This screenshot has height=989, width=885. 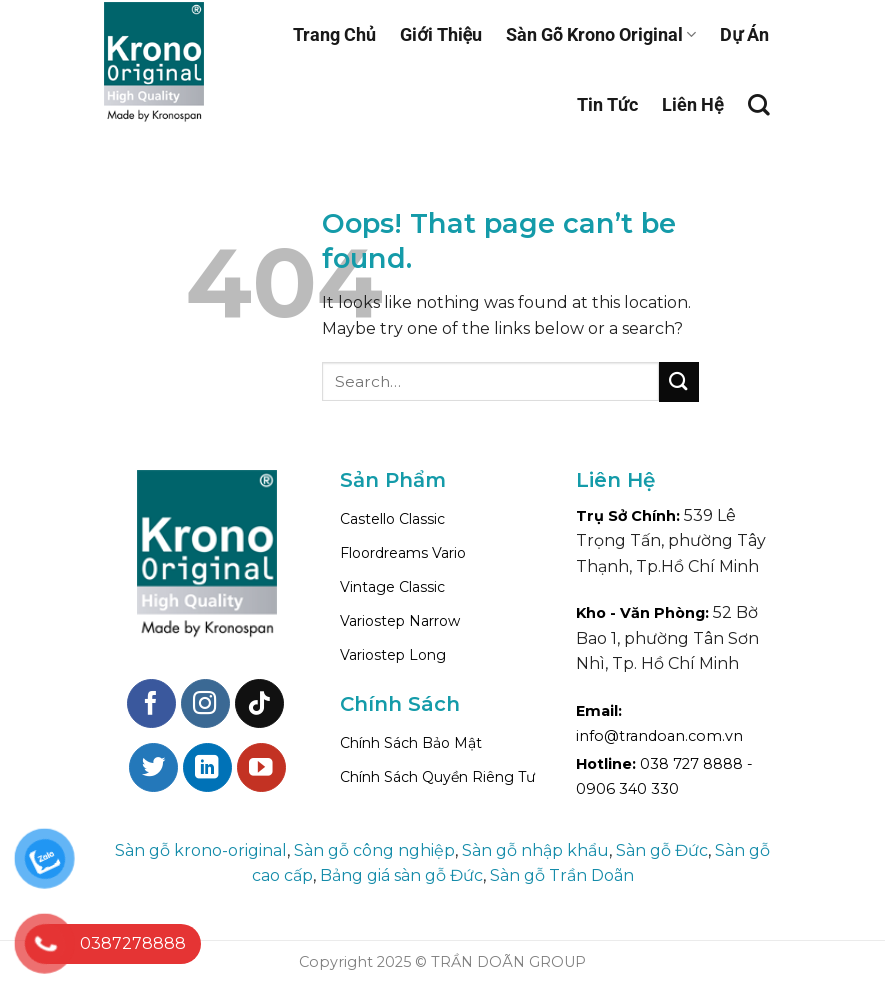 What do you see at coordinates (400, 621) in the screenshot?
I see `Variostep Narrow` at bounding box center [400, 621].